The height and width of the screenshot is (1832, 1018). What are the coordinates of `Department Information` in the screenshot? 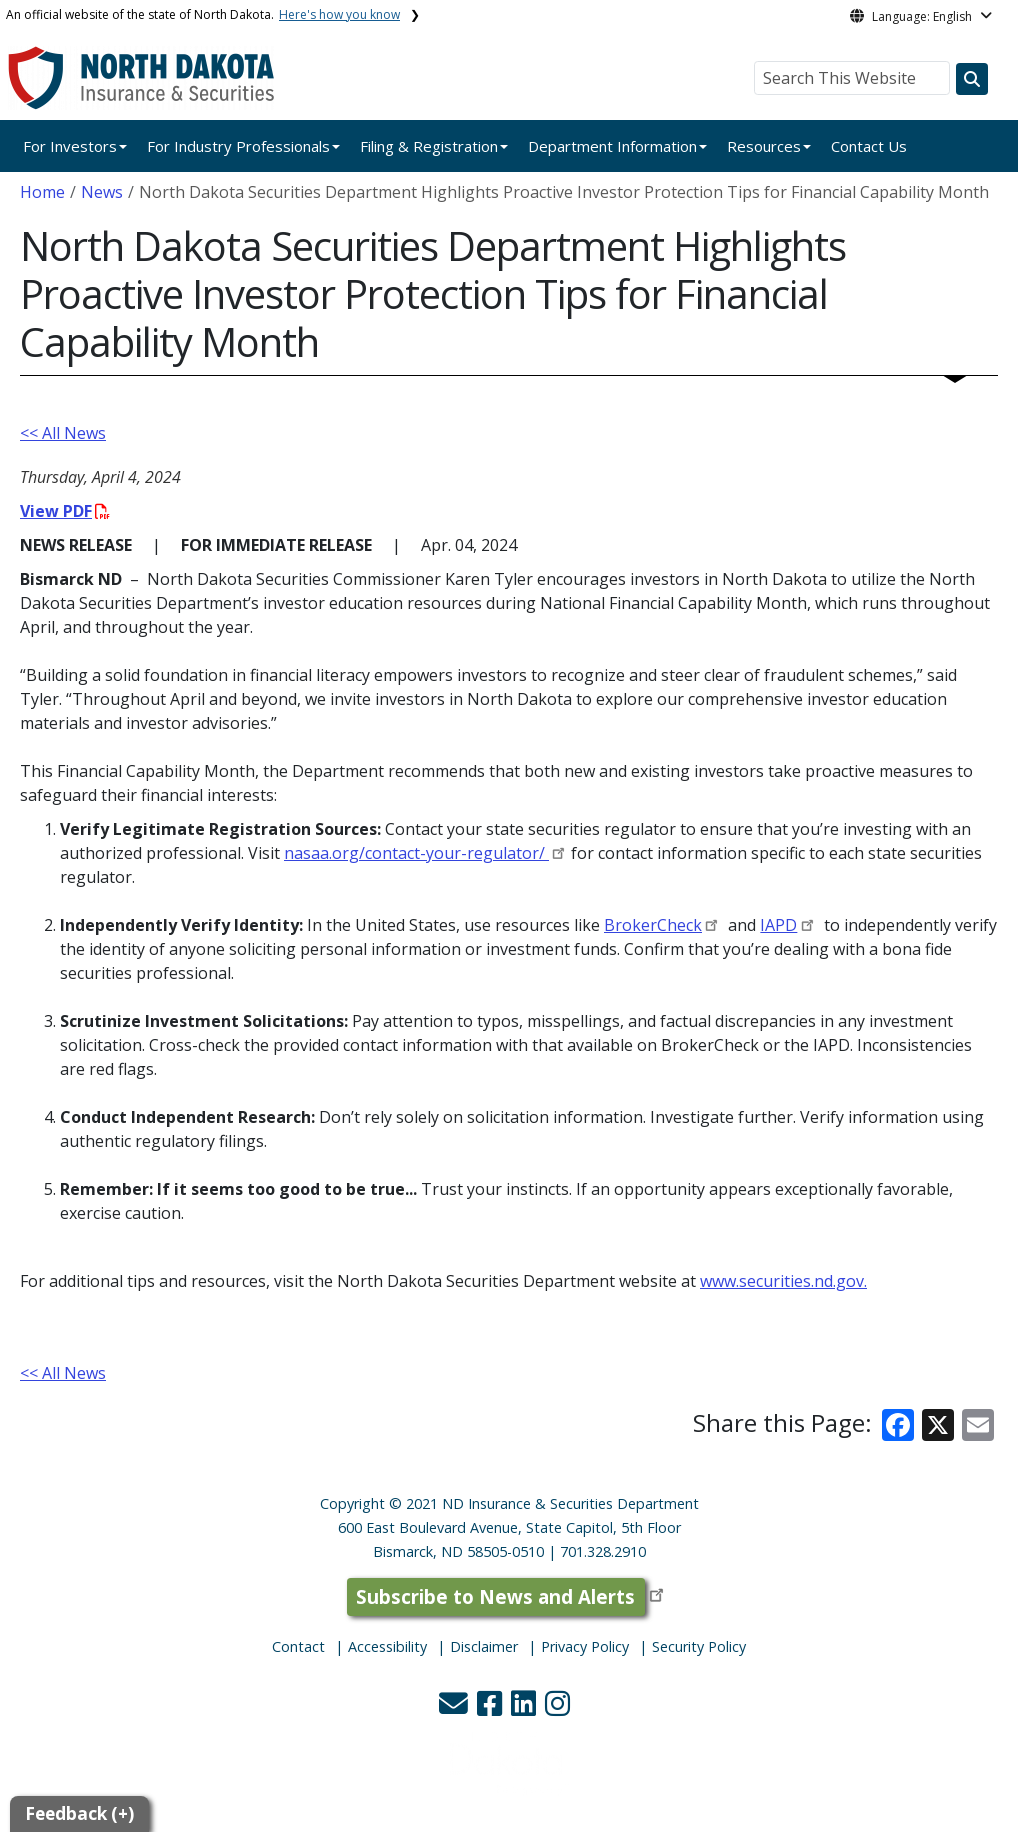 It's located at (612, 146).